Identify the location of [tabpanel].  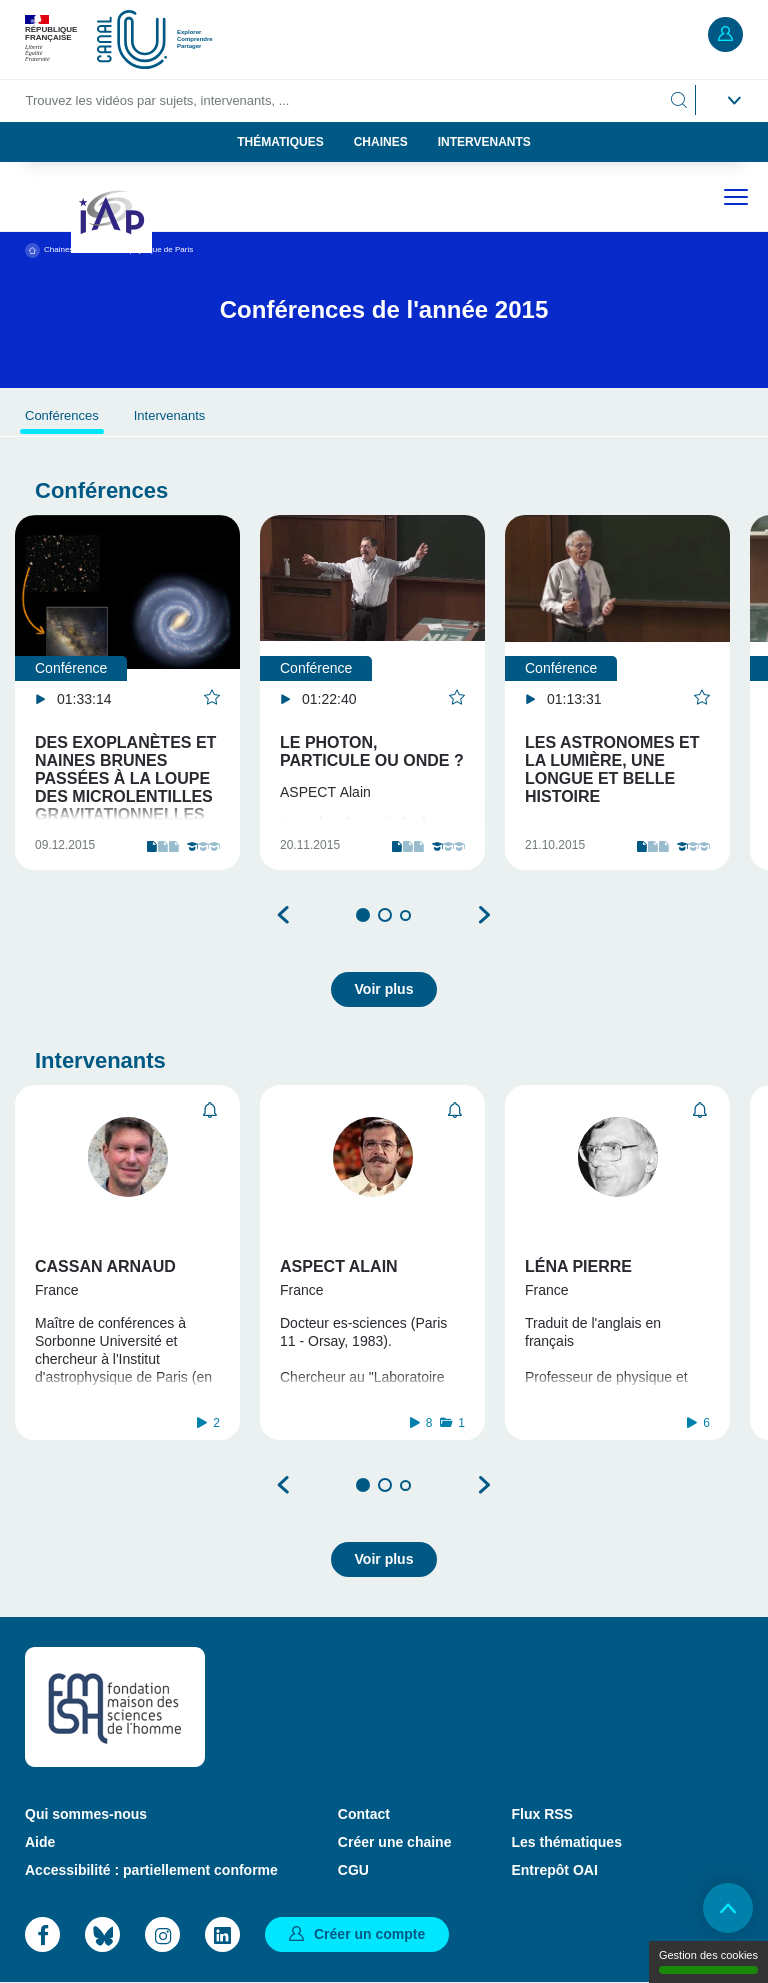
(127, 692).